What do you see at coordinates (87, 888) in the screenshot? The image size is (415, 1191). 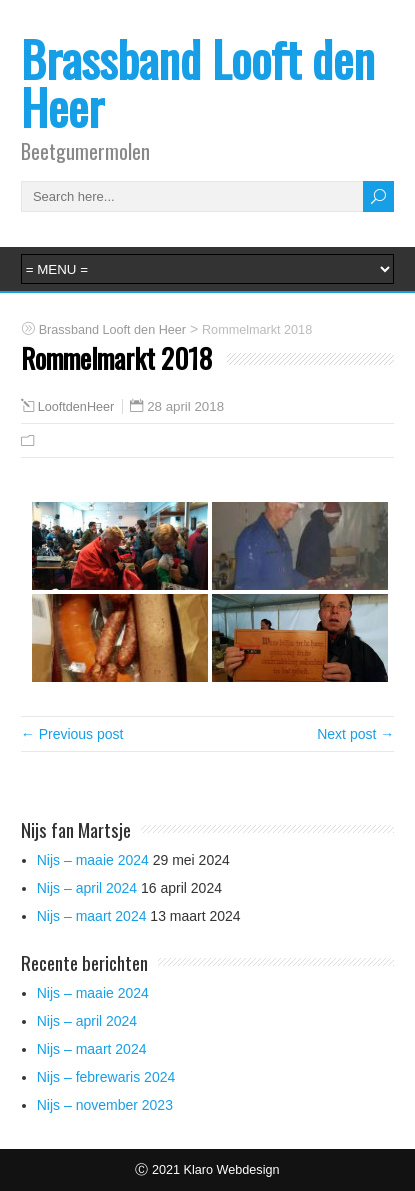 I see `Nijs – april 2024` at bounding box center [87, 888].